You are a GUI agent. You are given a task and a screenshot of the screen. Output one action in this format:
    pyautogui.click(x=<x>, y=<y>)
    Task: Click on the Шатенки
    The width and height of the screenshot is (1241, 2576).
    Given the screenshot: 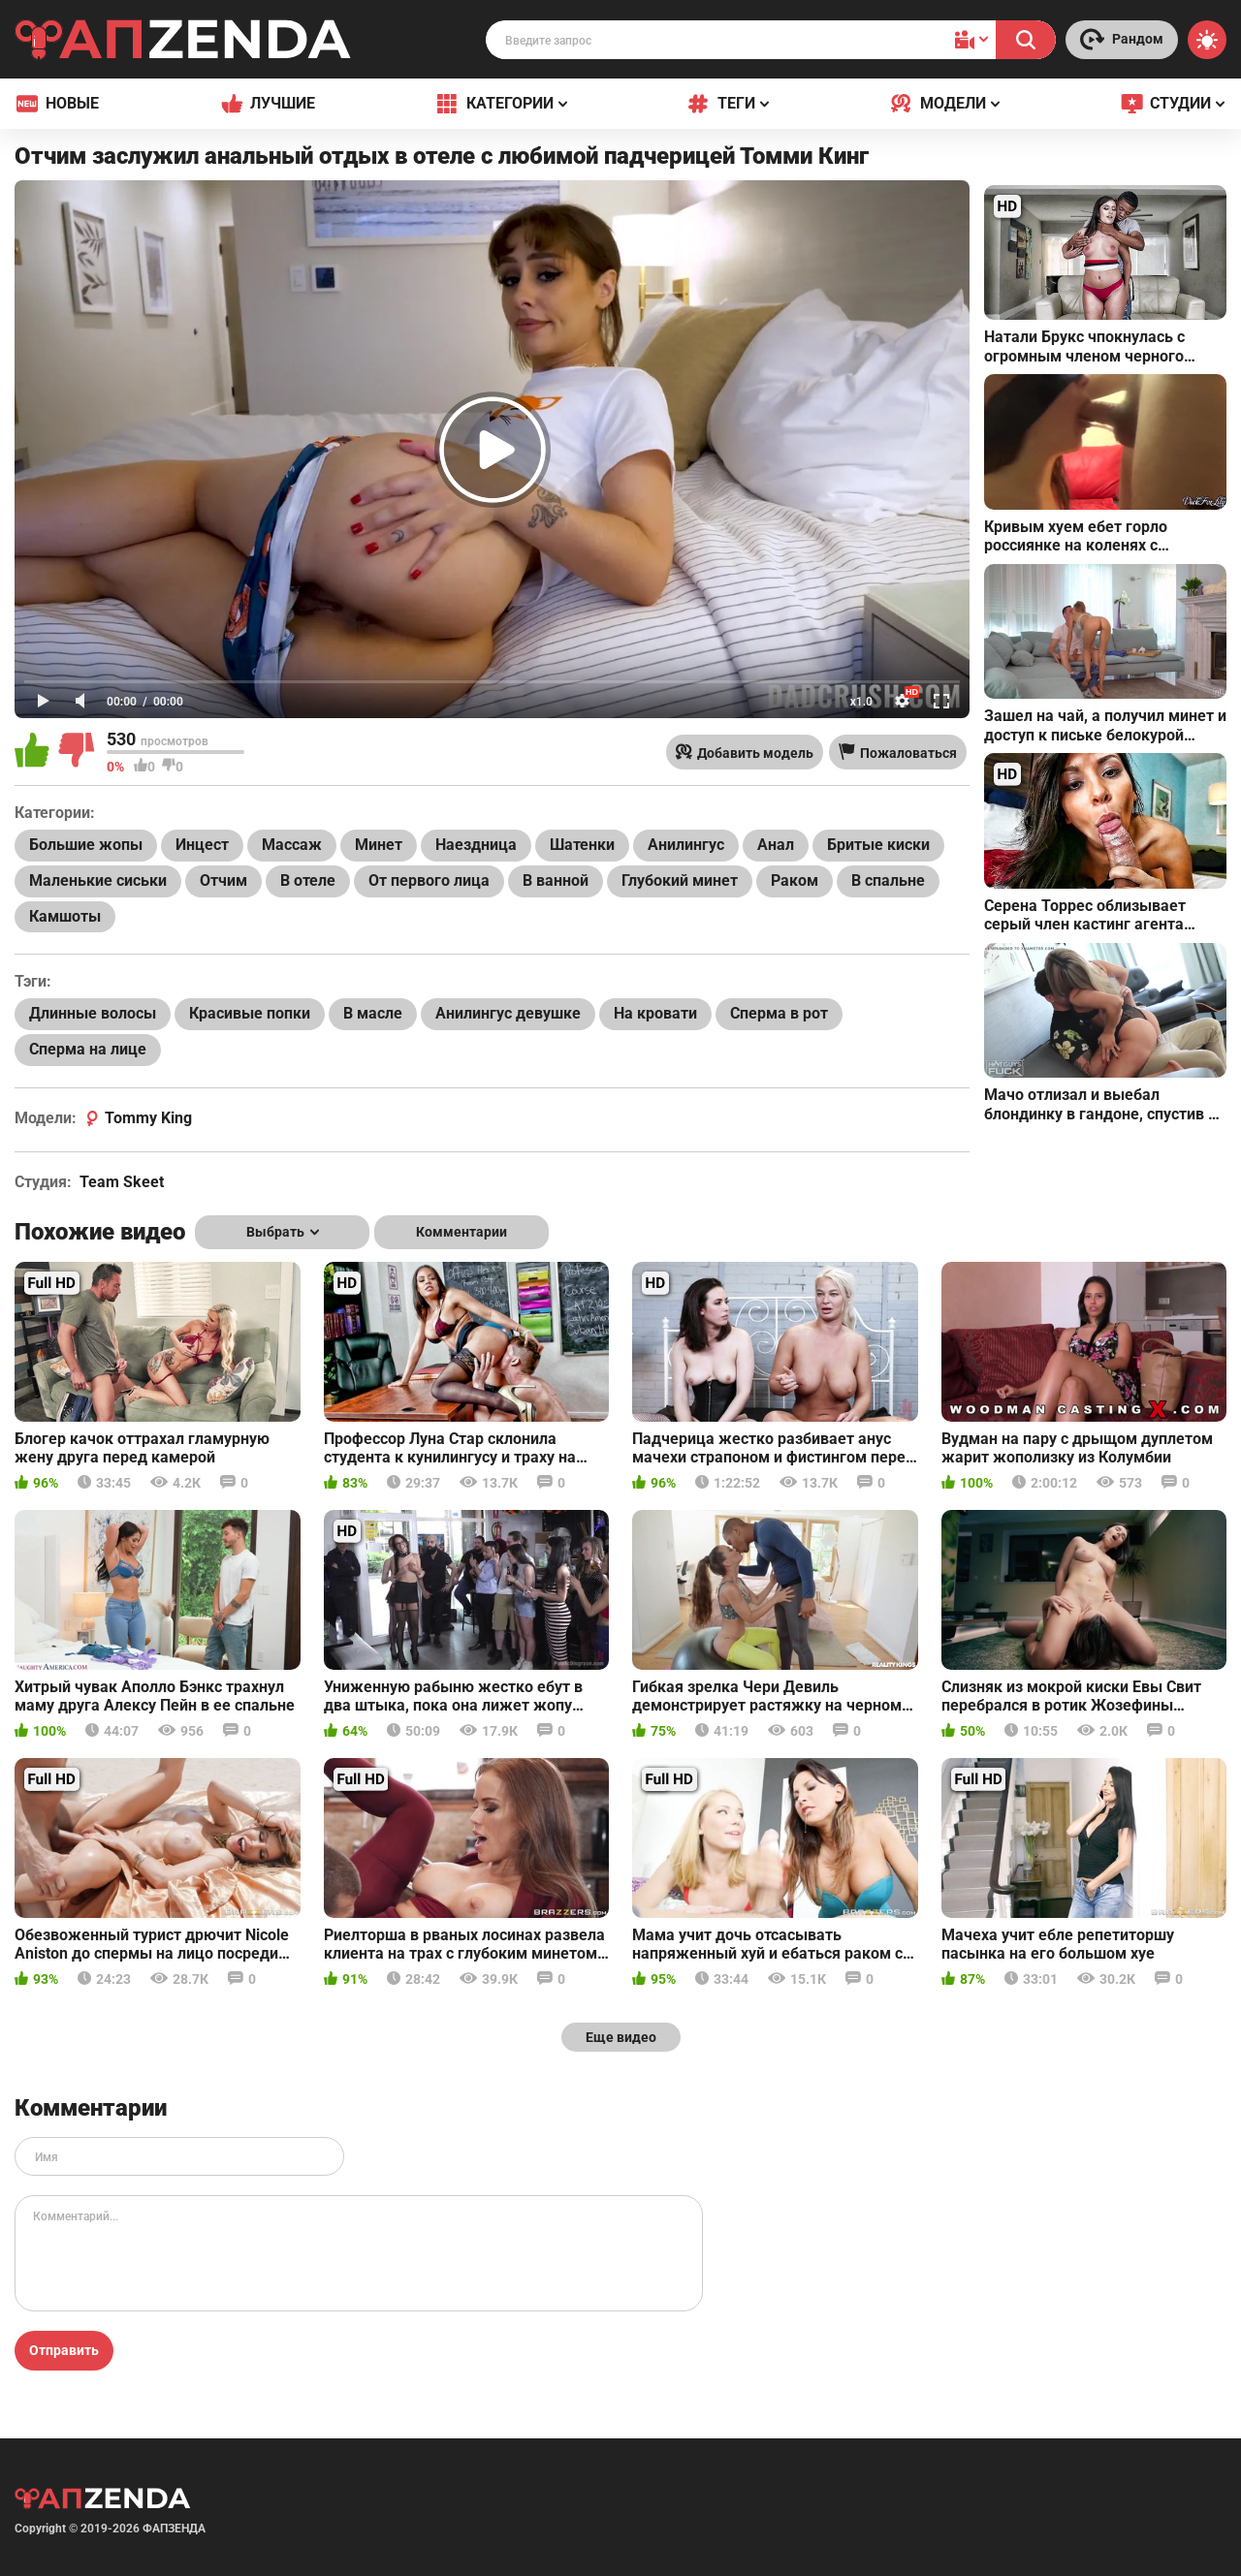 What is the action you would take?
    pyautogui.click(x=582, y=844)
    